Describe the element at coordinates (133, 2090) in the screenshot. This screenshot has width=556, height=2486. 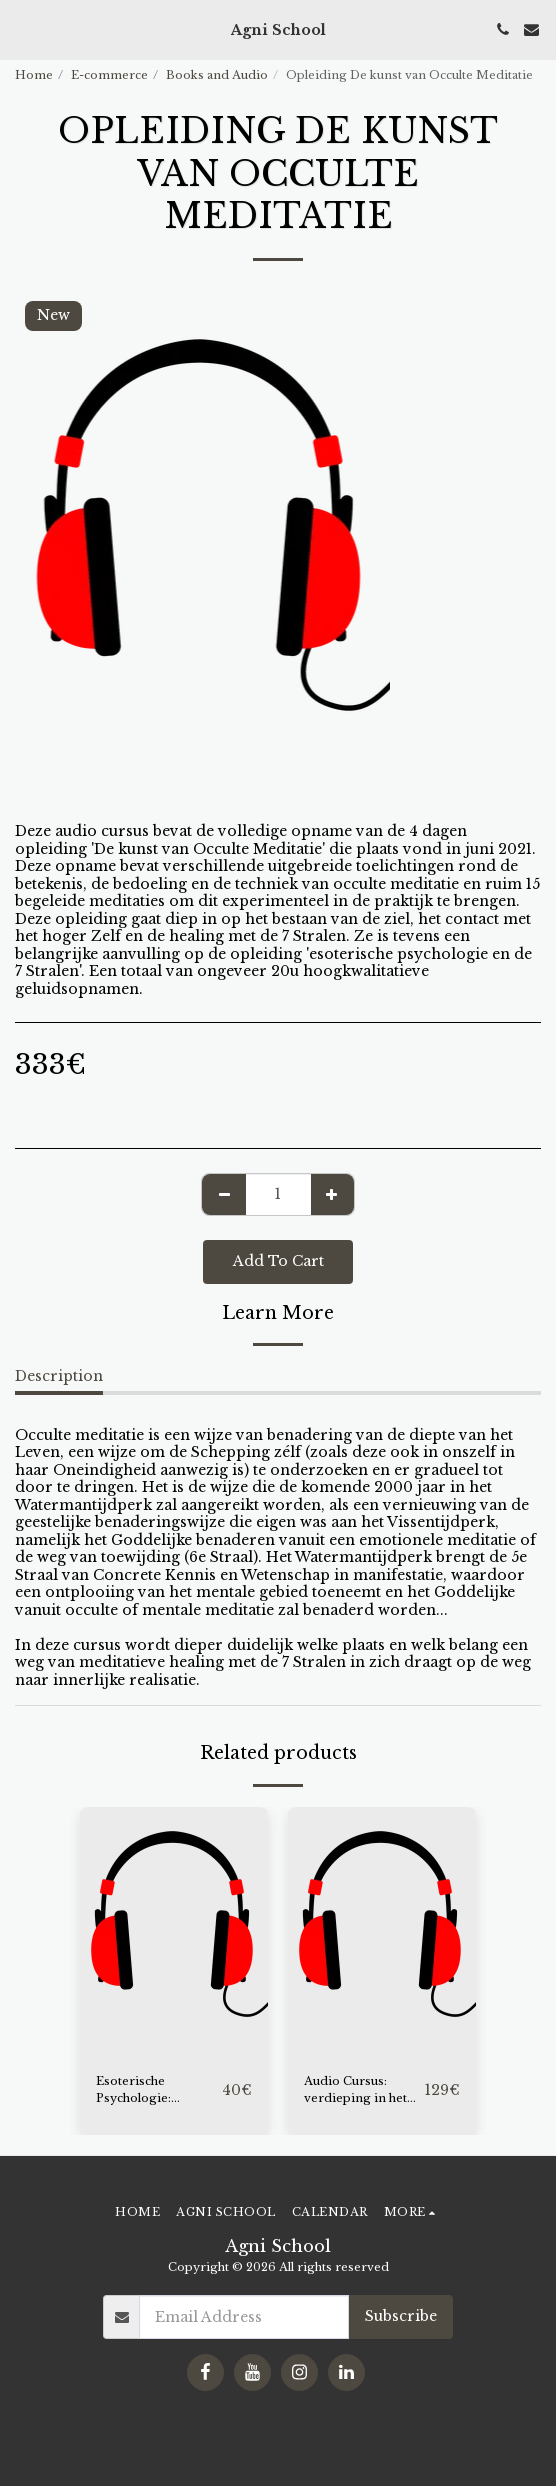
I see `Esoterische Psychologie: Introductie` at that location.